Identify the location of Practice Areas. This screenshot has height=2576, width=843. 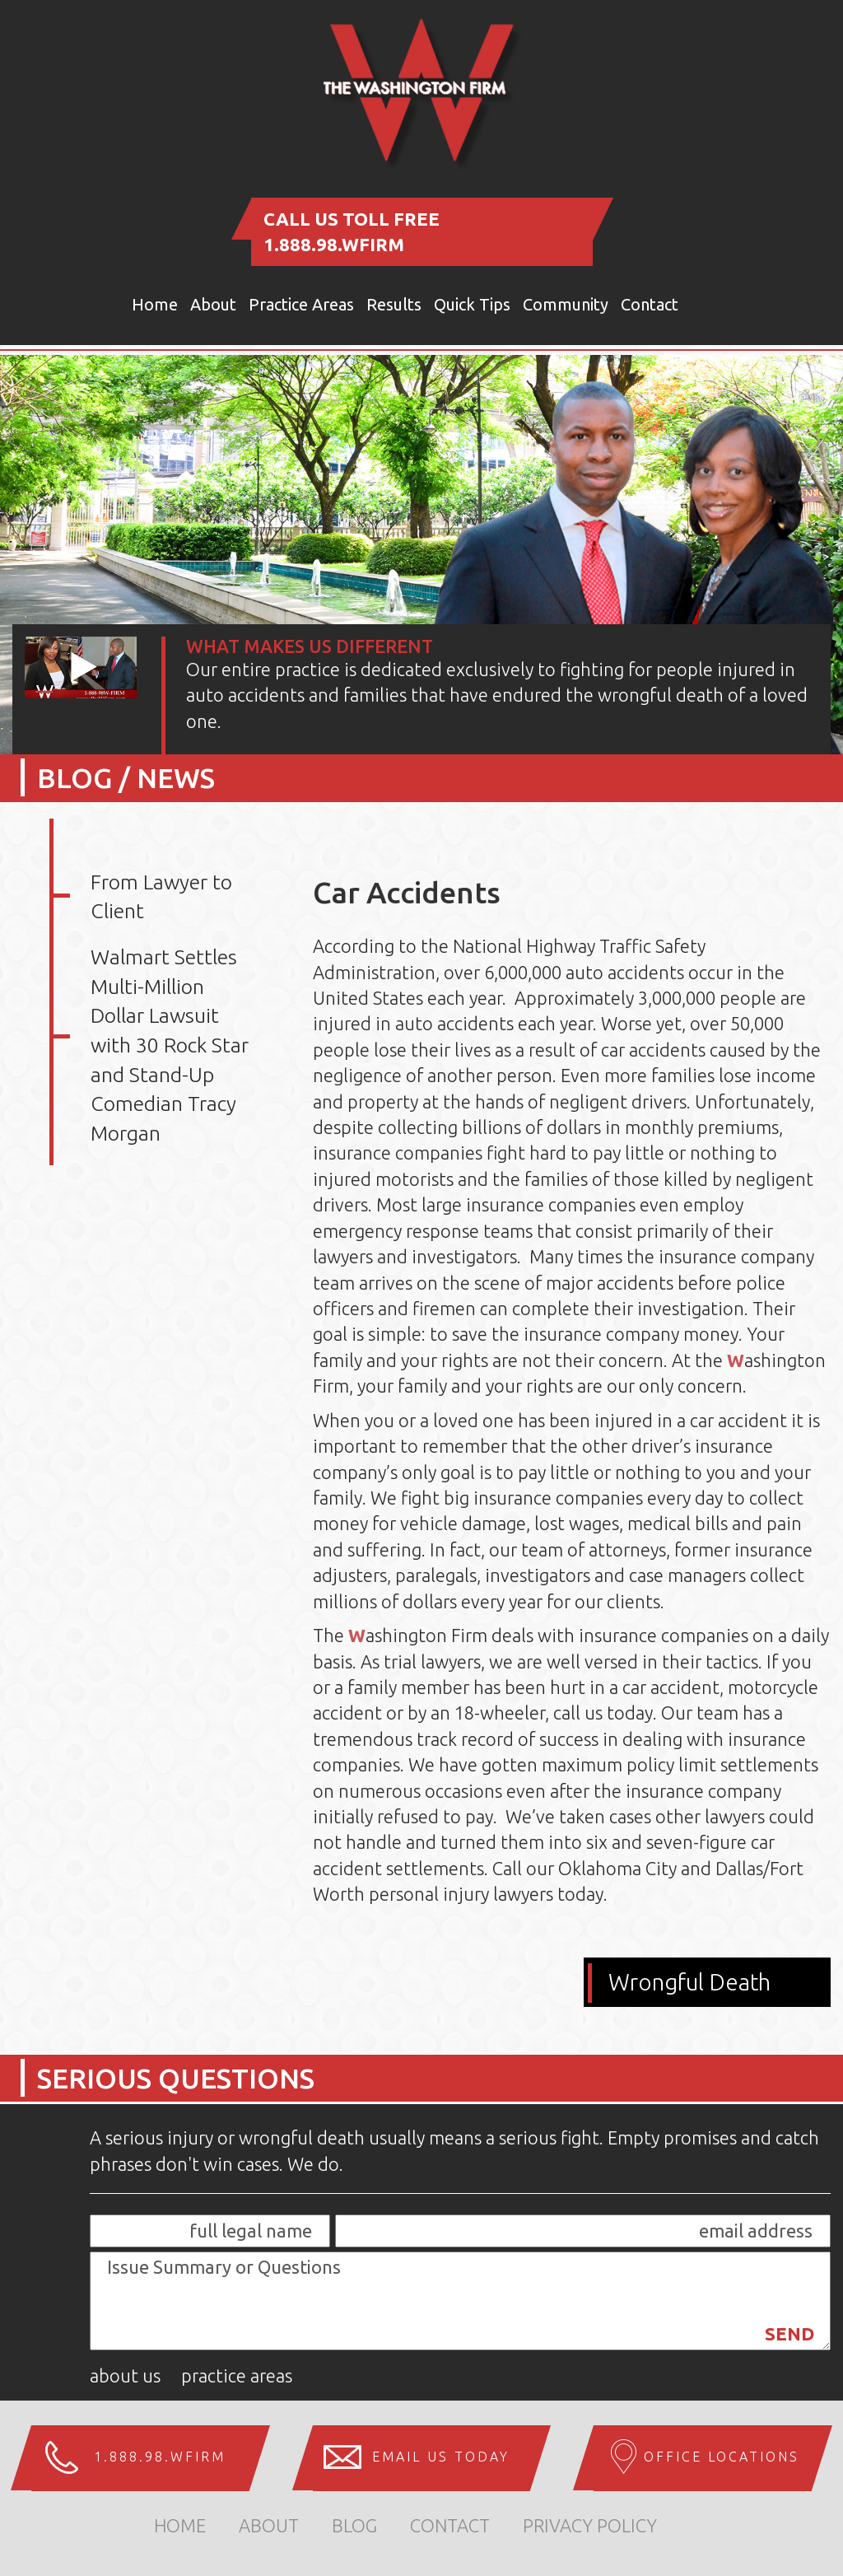
(301, 304).